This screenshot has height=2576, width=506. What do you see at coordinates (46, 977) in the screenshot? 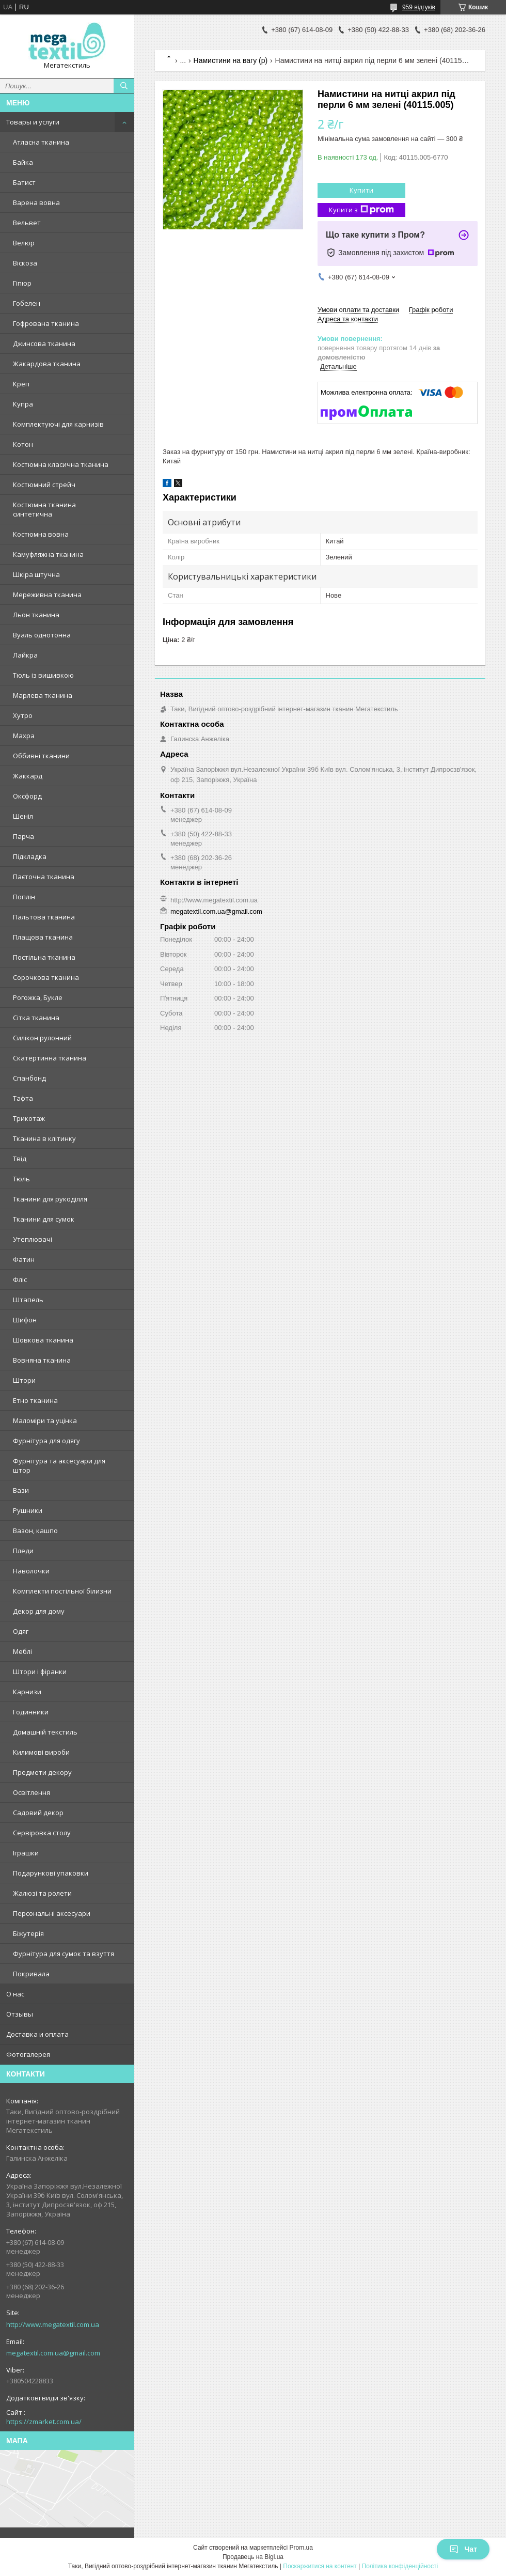
I see `Сорочкова тканина` at bounding box center [46, 977].